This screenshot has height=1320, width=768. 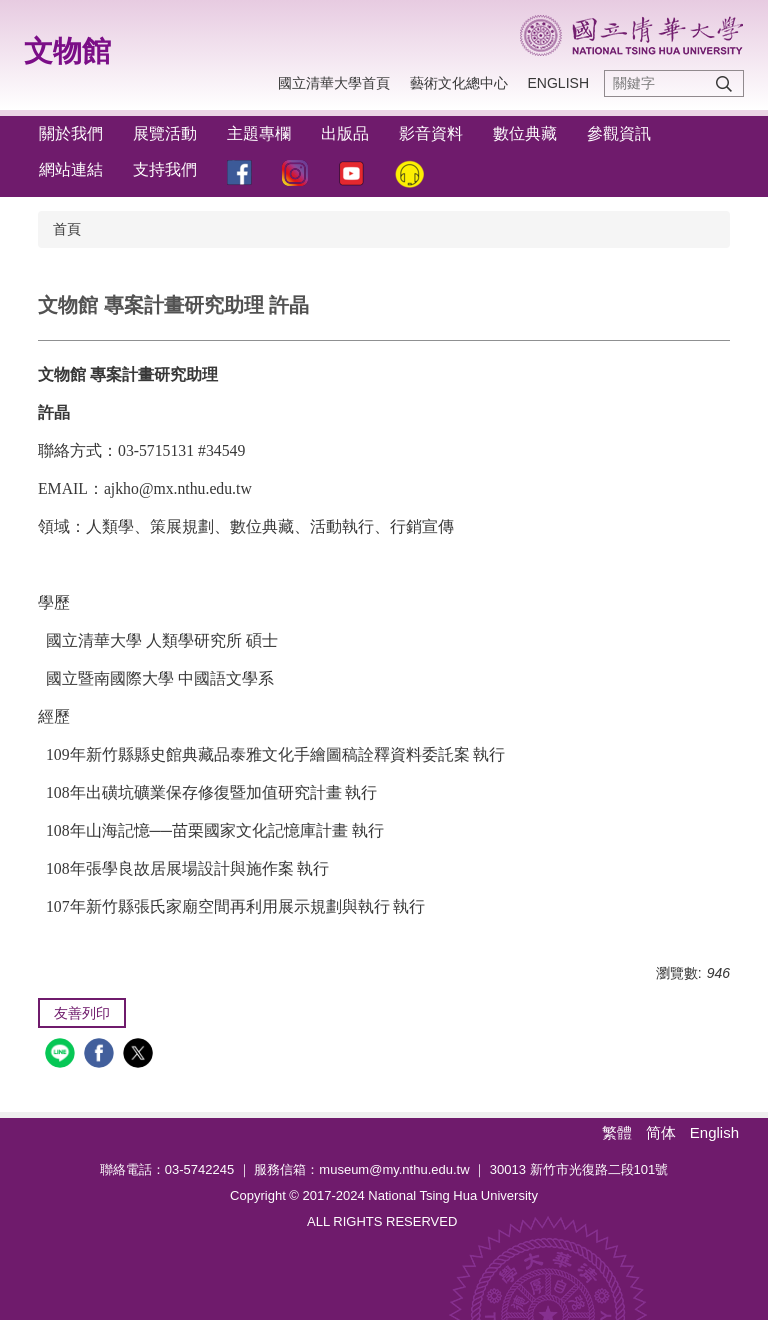 What do you see at coordinates (259, 133) in the screenshot?
I see `主題專欄` at bounding box center [259, 133].